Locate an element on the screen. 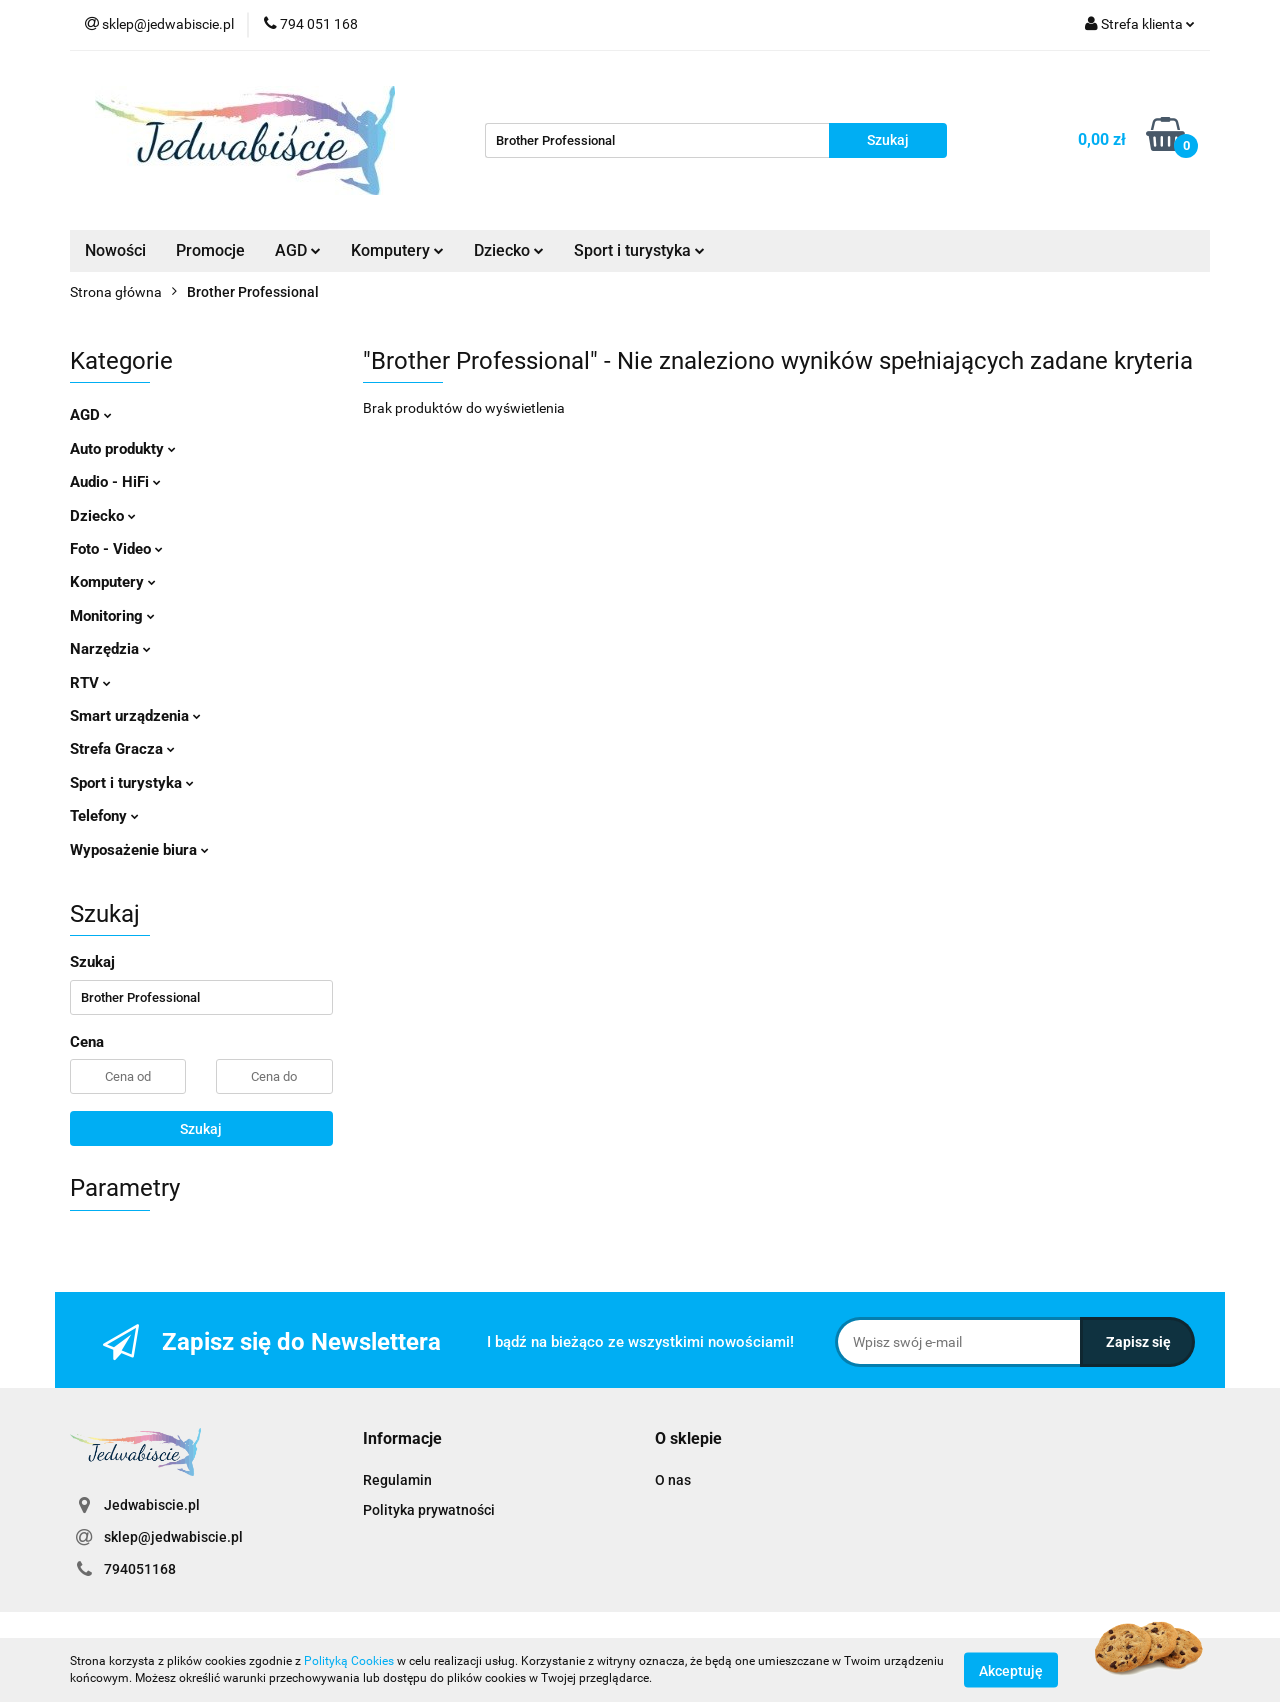 The image size is (1280, 1702). Akceptuję is located at coordinates (1011, 1670).